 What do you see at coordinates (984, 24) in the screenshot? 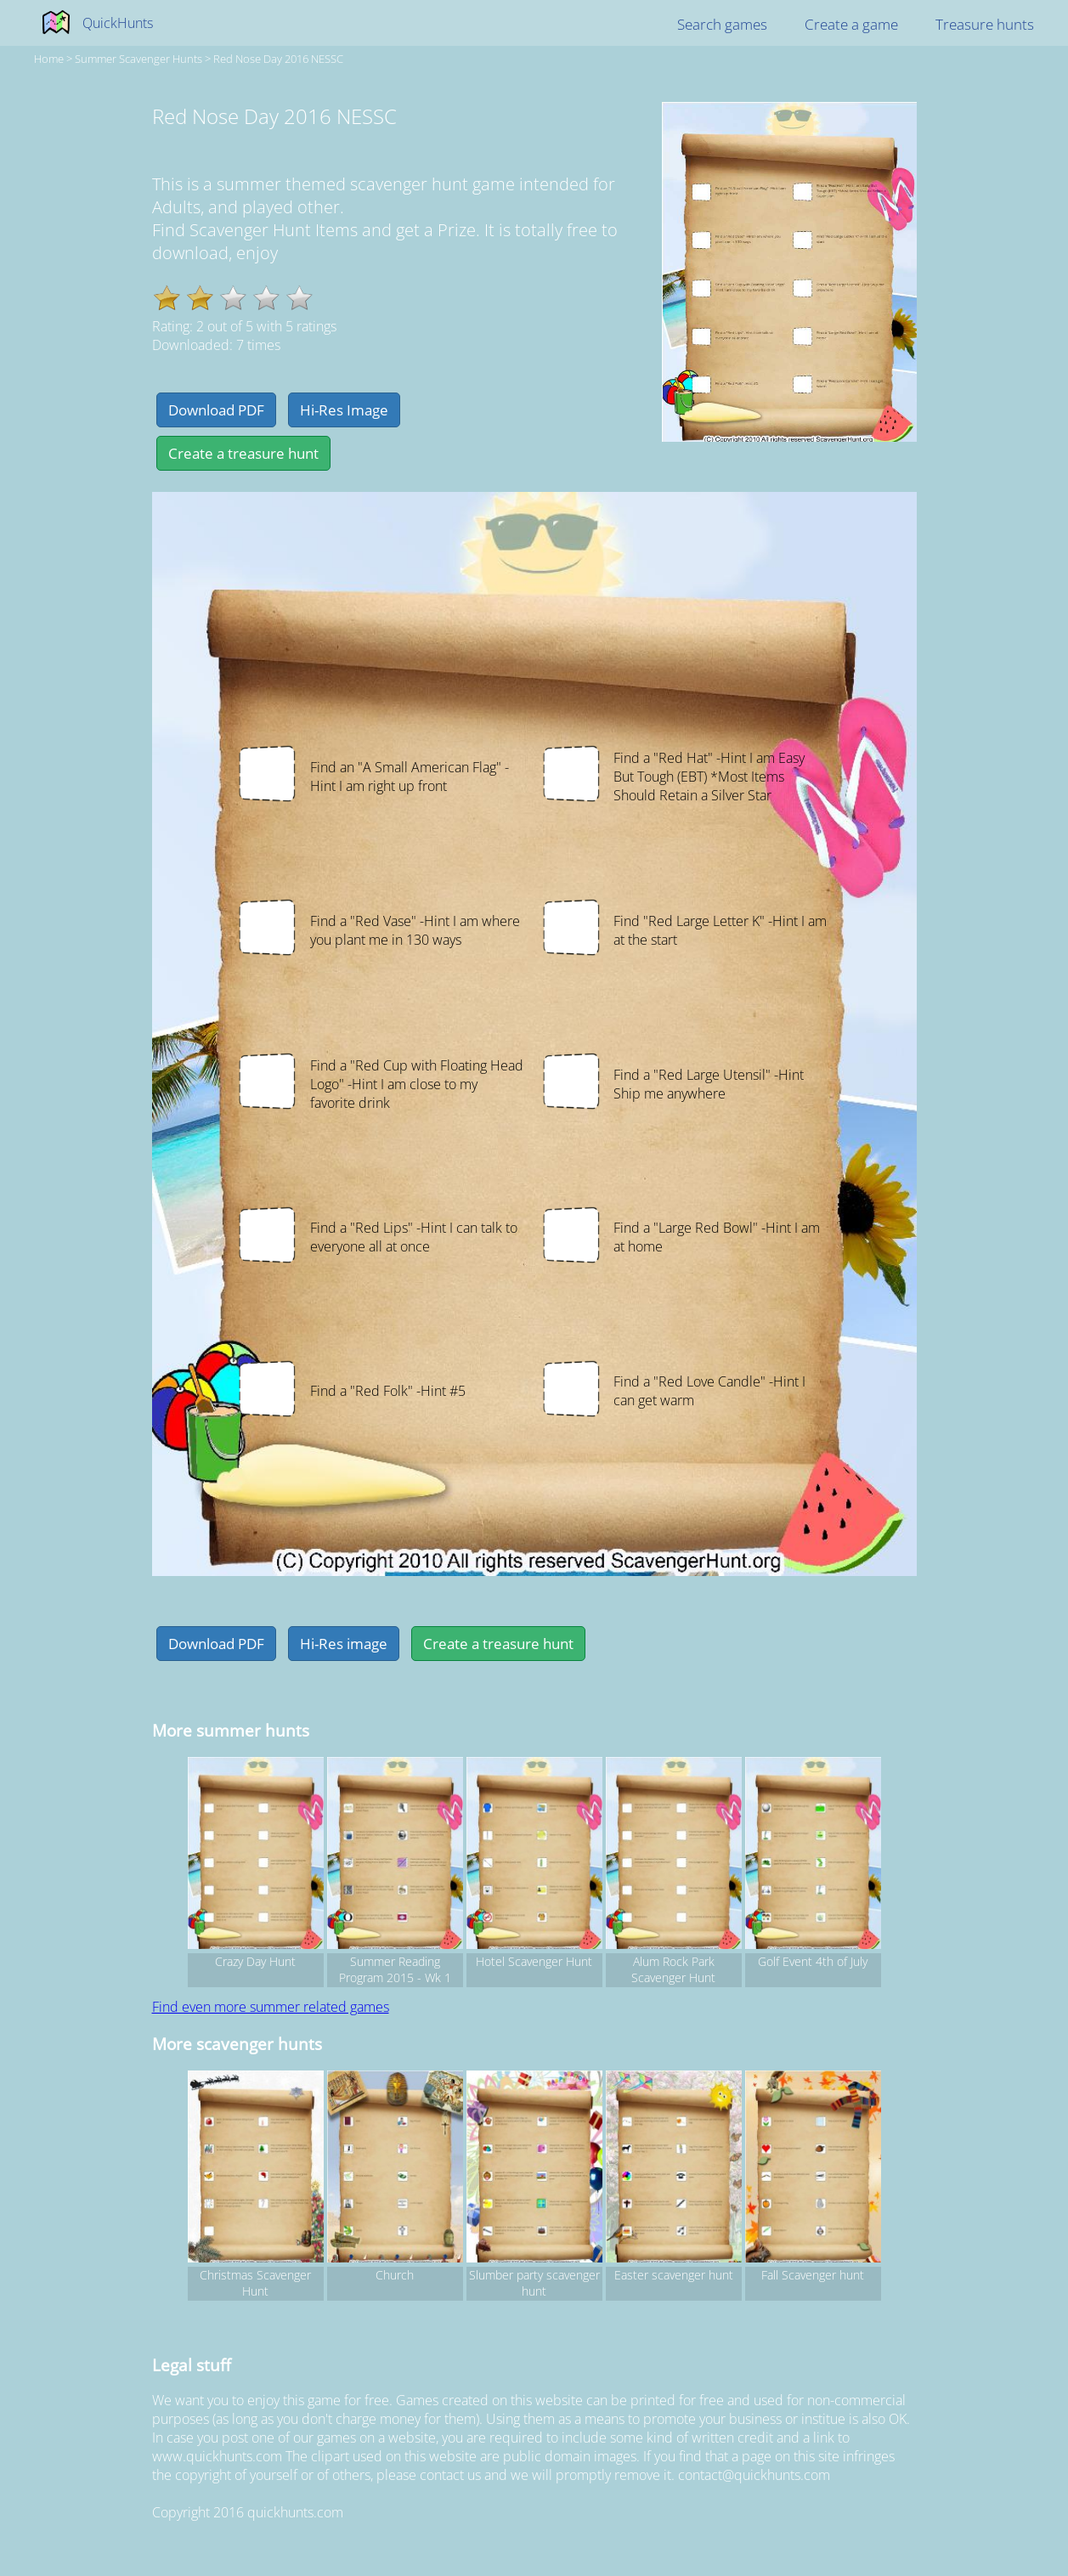
I see `Treasure hunts` at bounding box center [984, 24].